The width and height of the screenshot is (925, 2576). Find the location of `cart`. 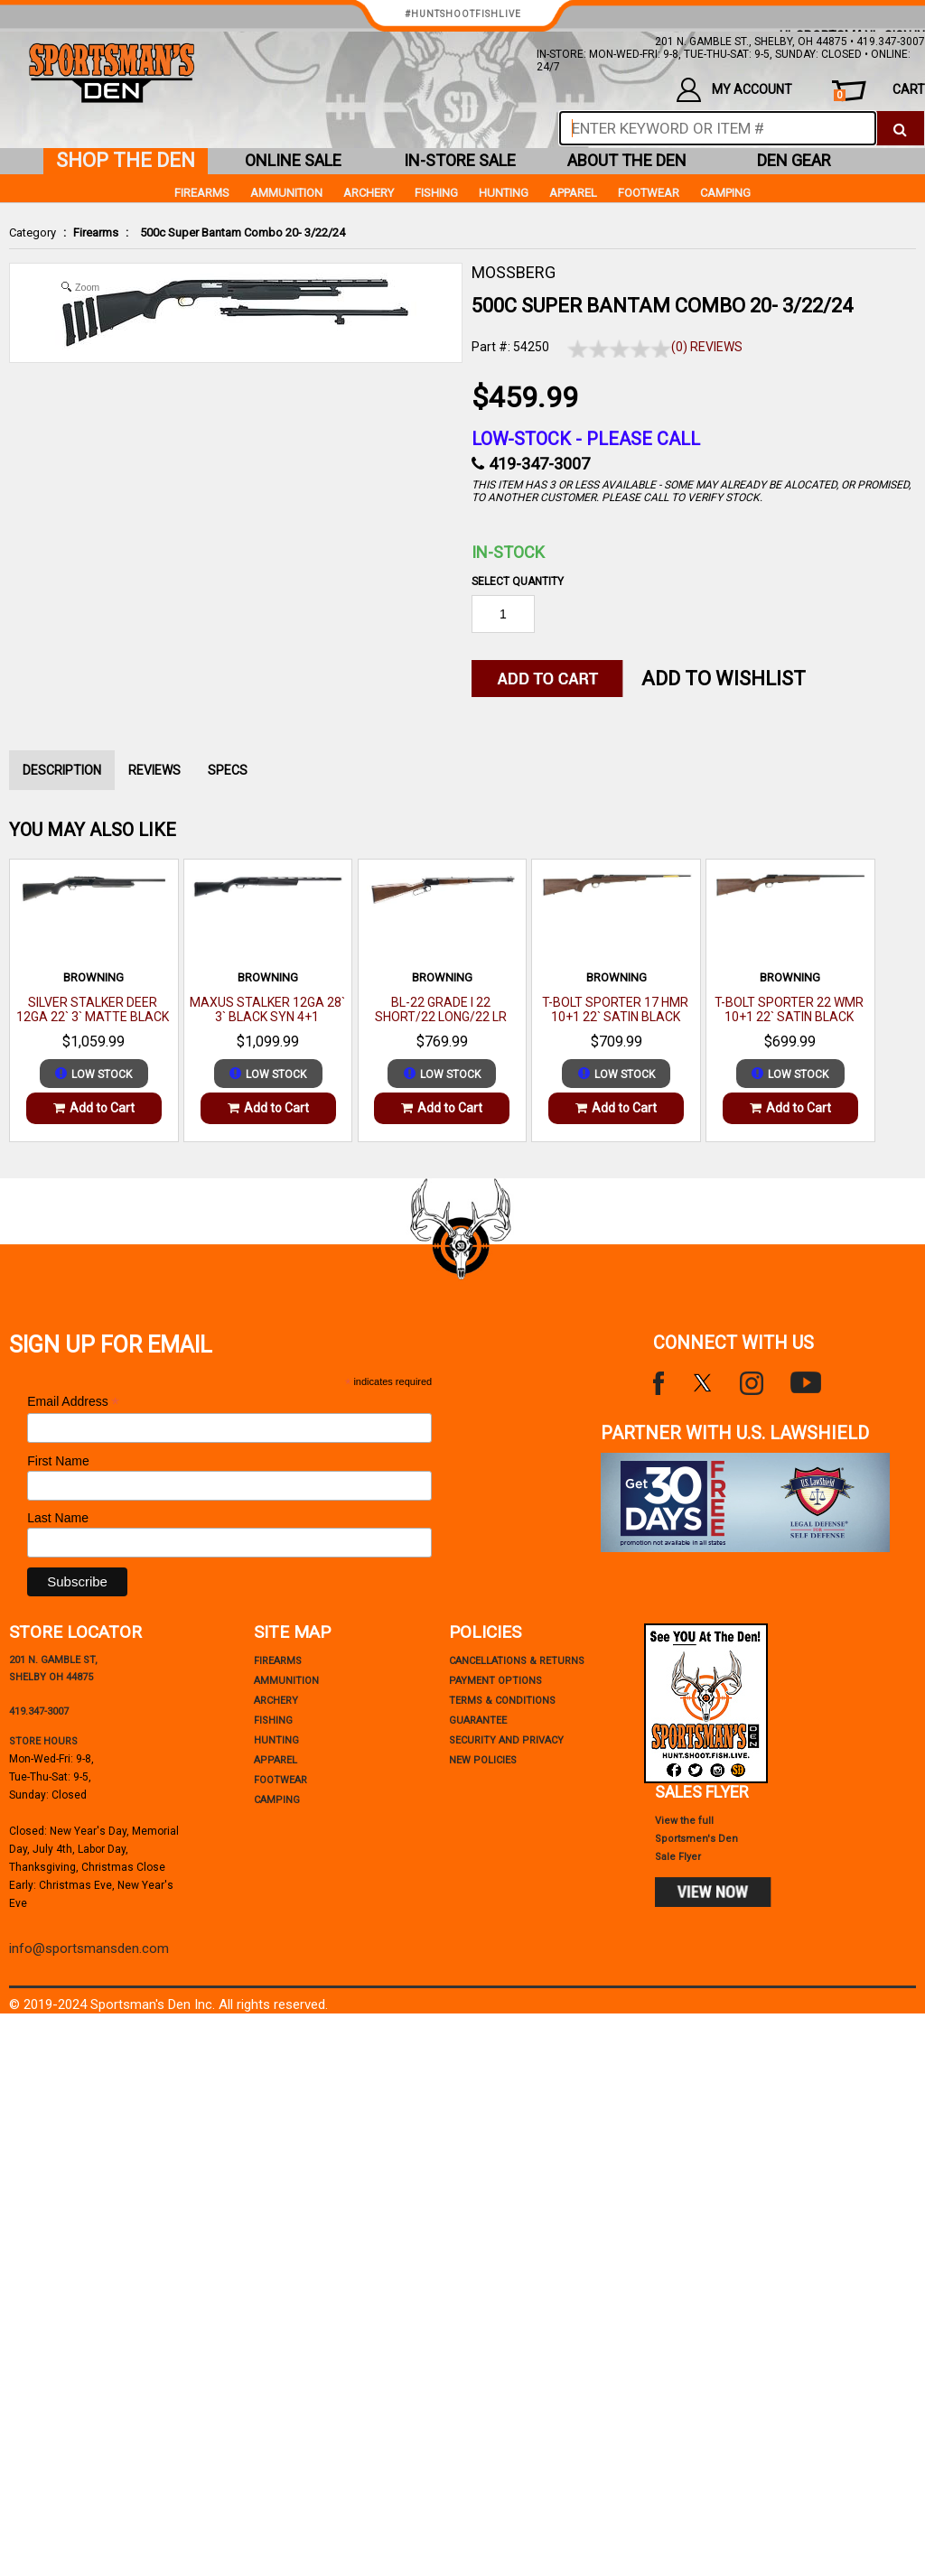

cart is located at coordinates (879, 91).